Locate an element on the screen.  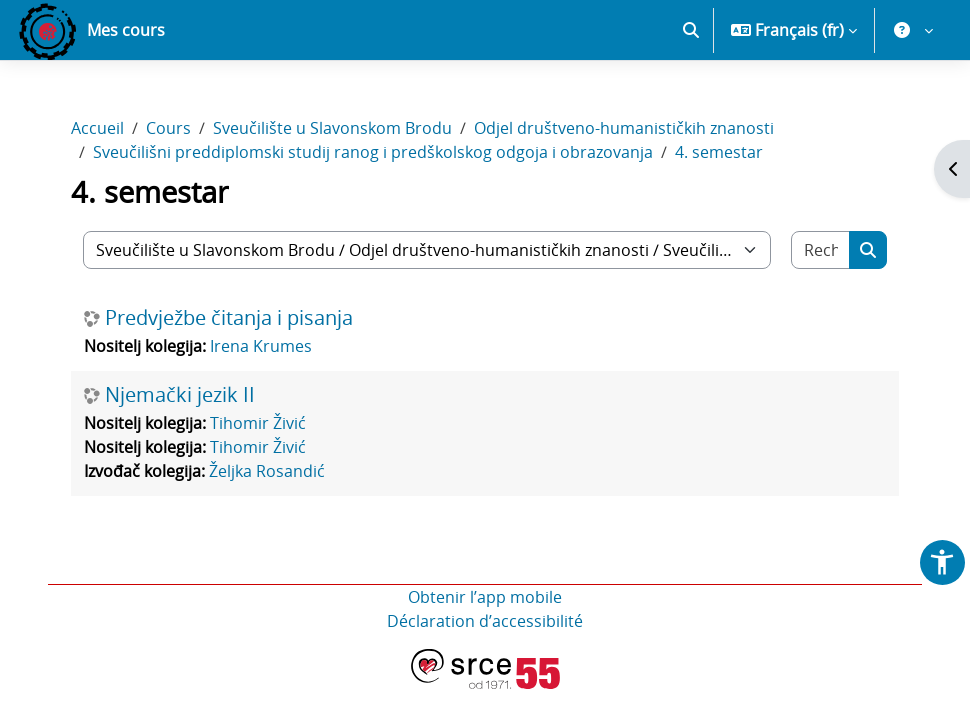
4. semestar is located at coordinates (719, 152).